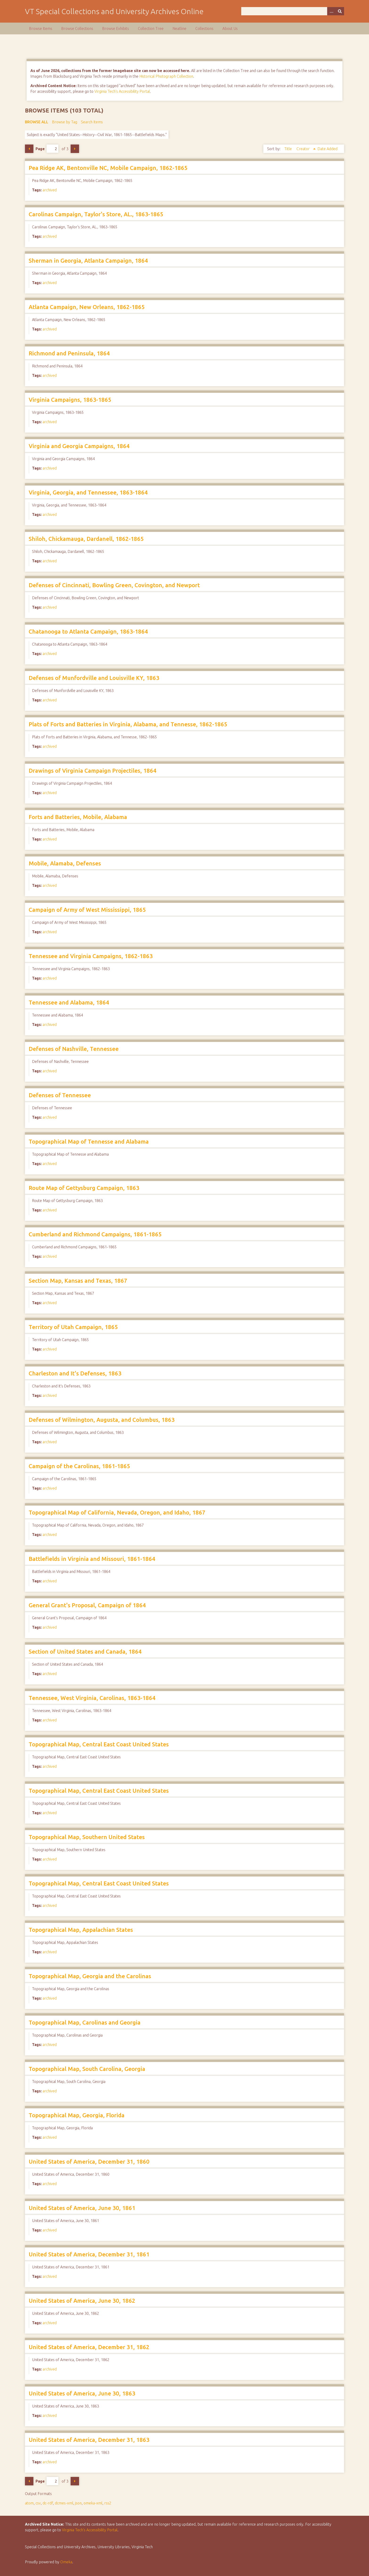 Image resolution: width=369 pixels, height=2576 pixels. Describe the element at coordinates (230, 28) in the screenshot. I see `About Us` at that location.